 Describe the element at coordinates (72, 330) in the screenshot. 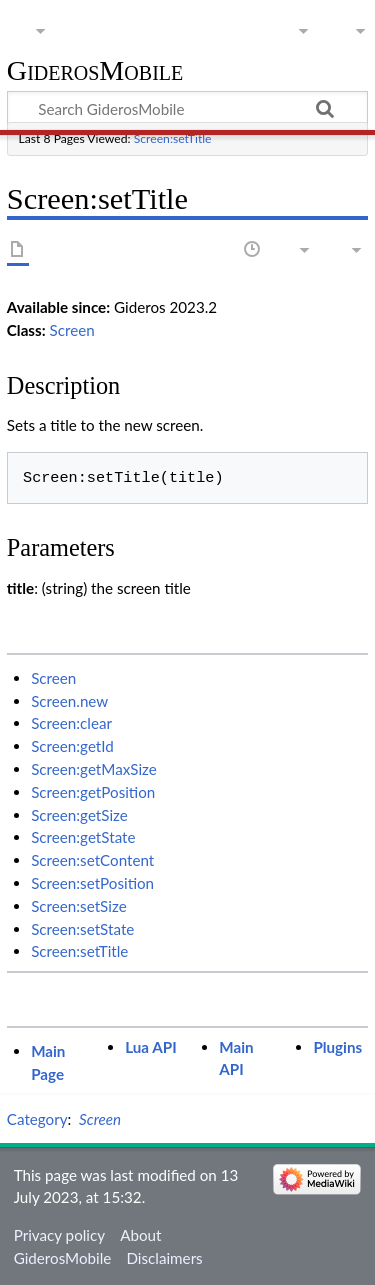

I see `Screen` at that location.